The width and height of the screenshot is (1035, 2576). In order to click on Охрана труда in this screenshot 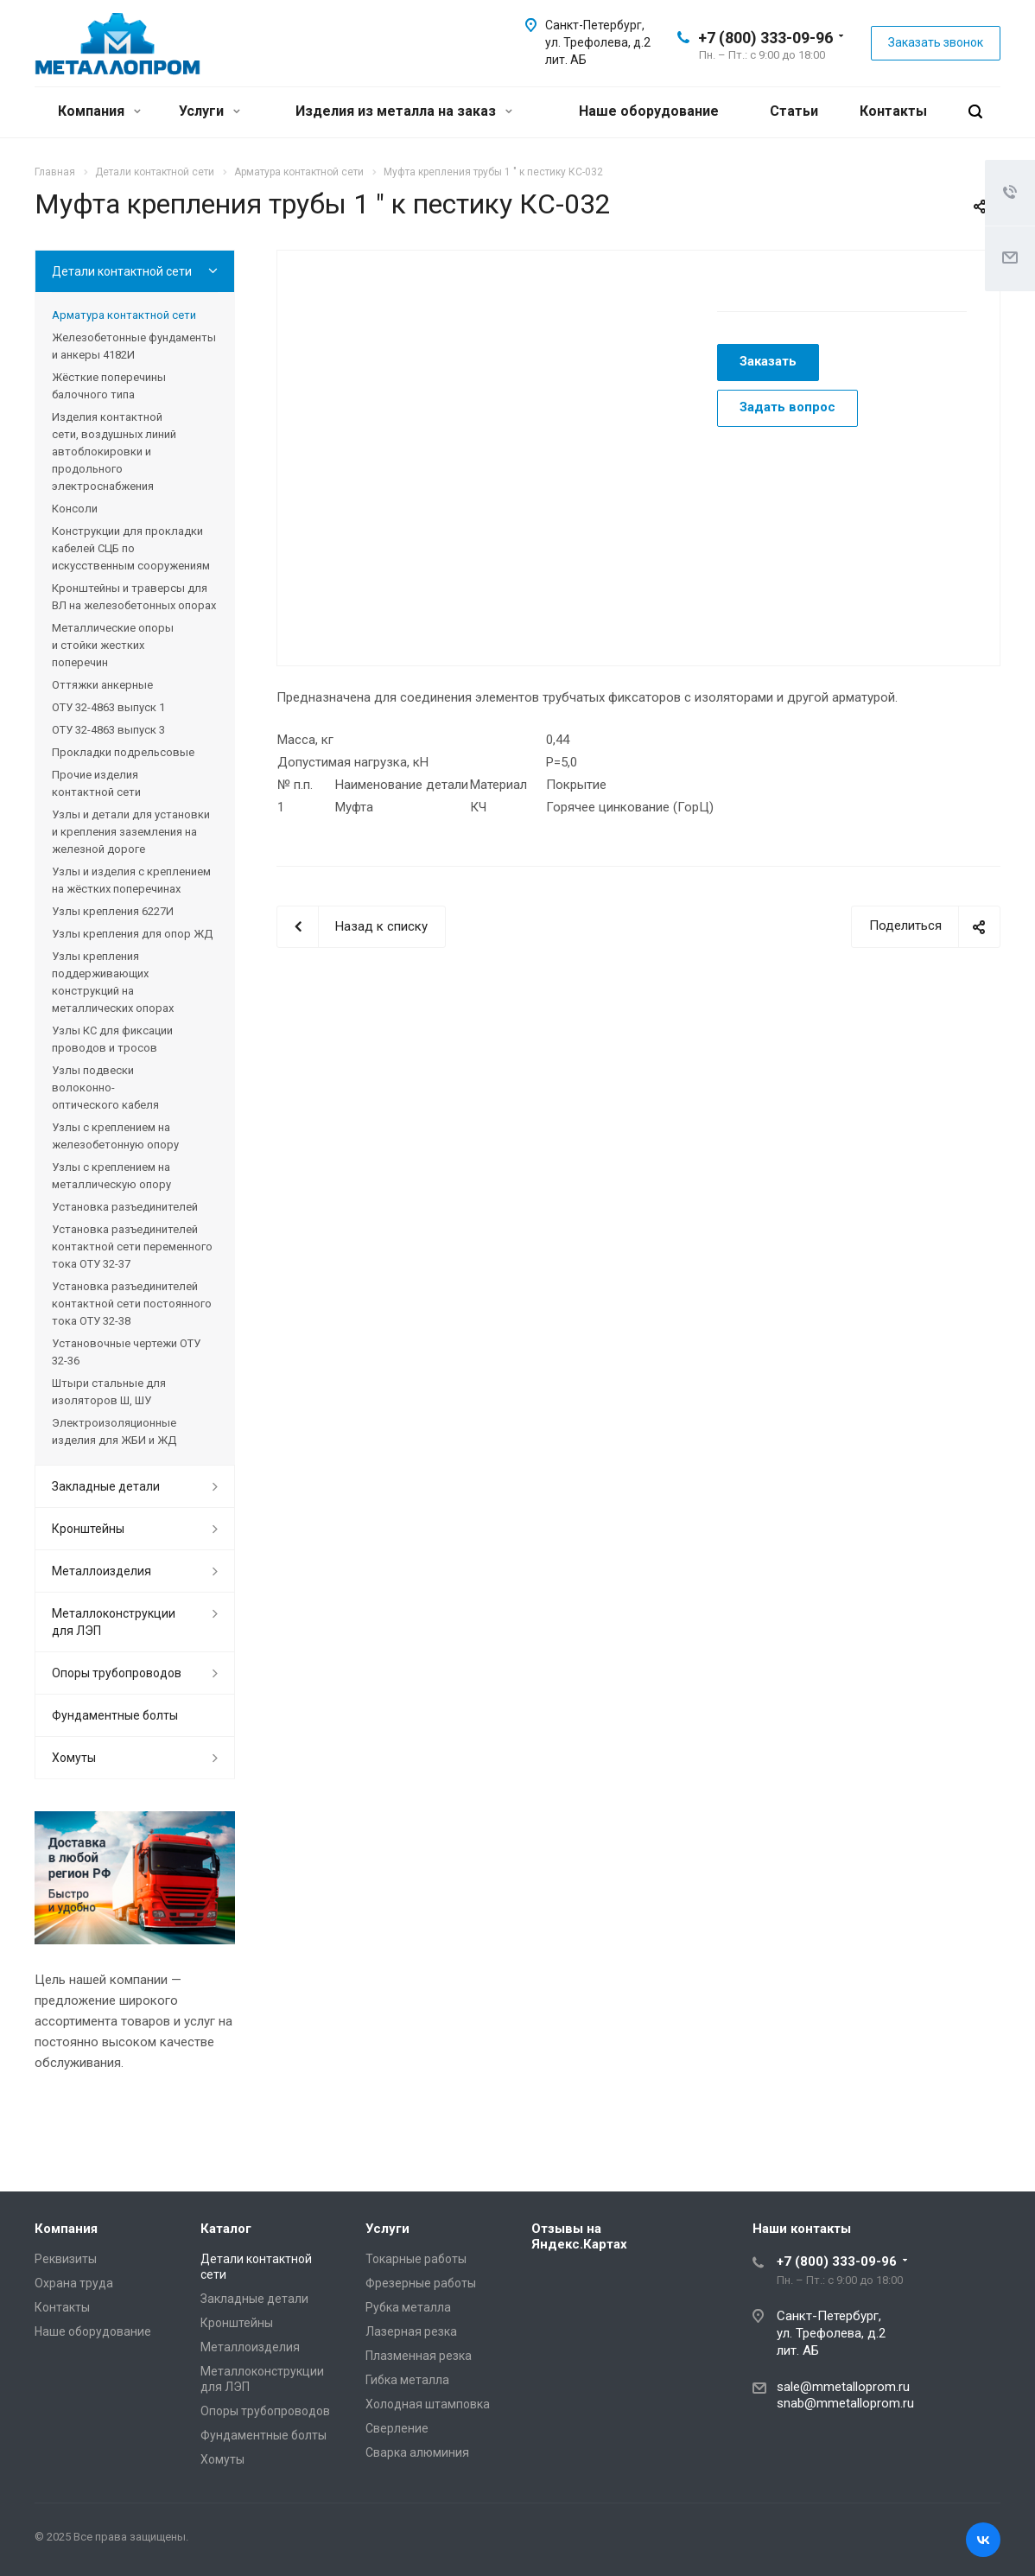, I will do `click(74, 2283)`.